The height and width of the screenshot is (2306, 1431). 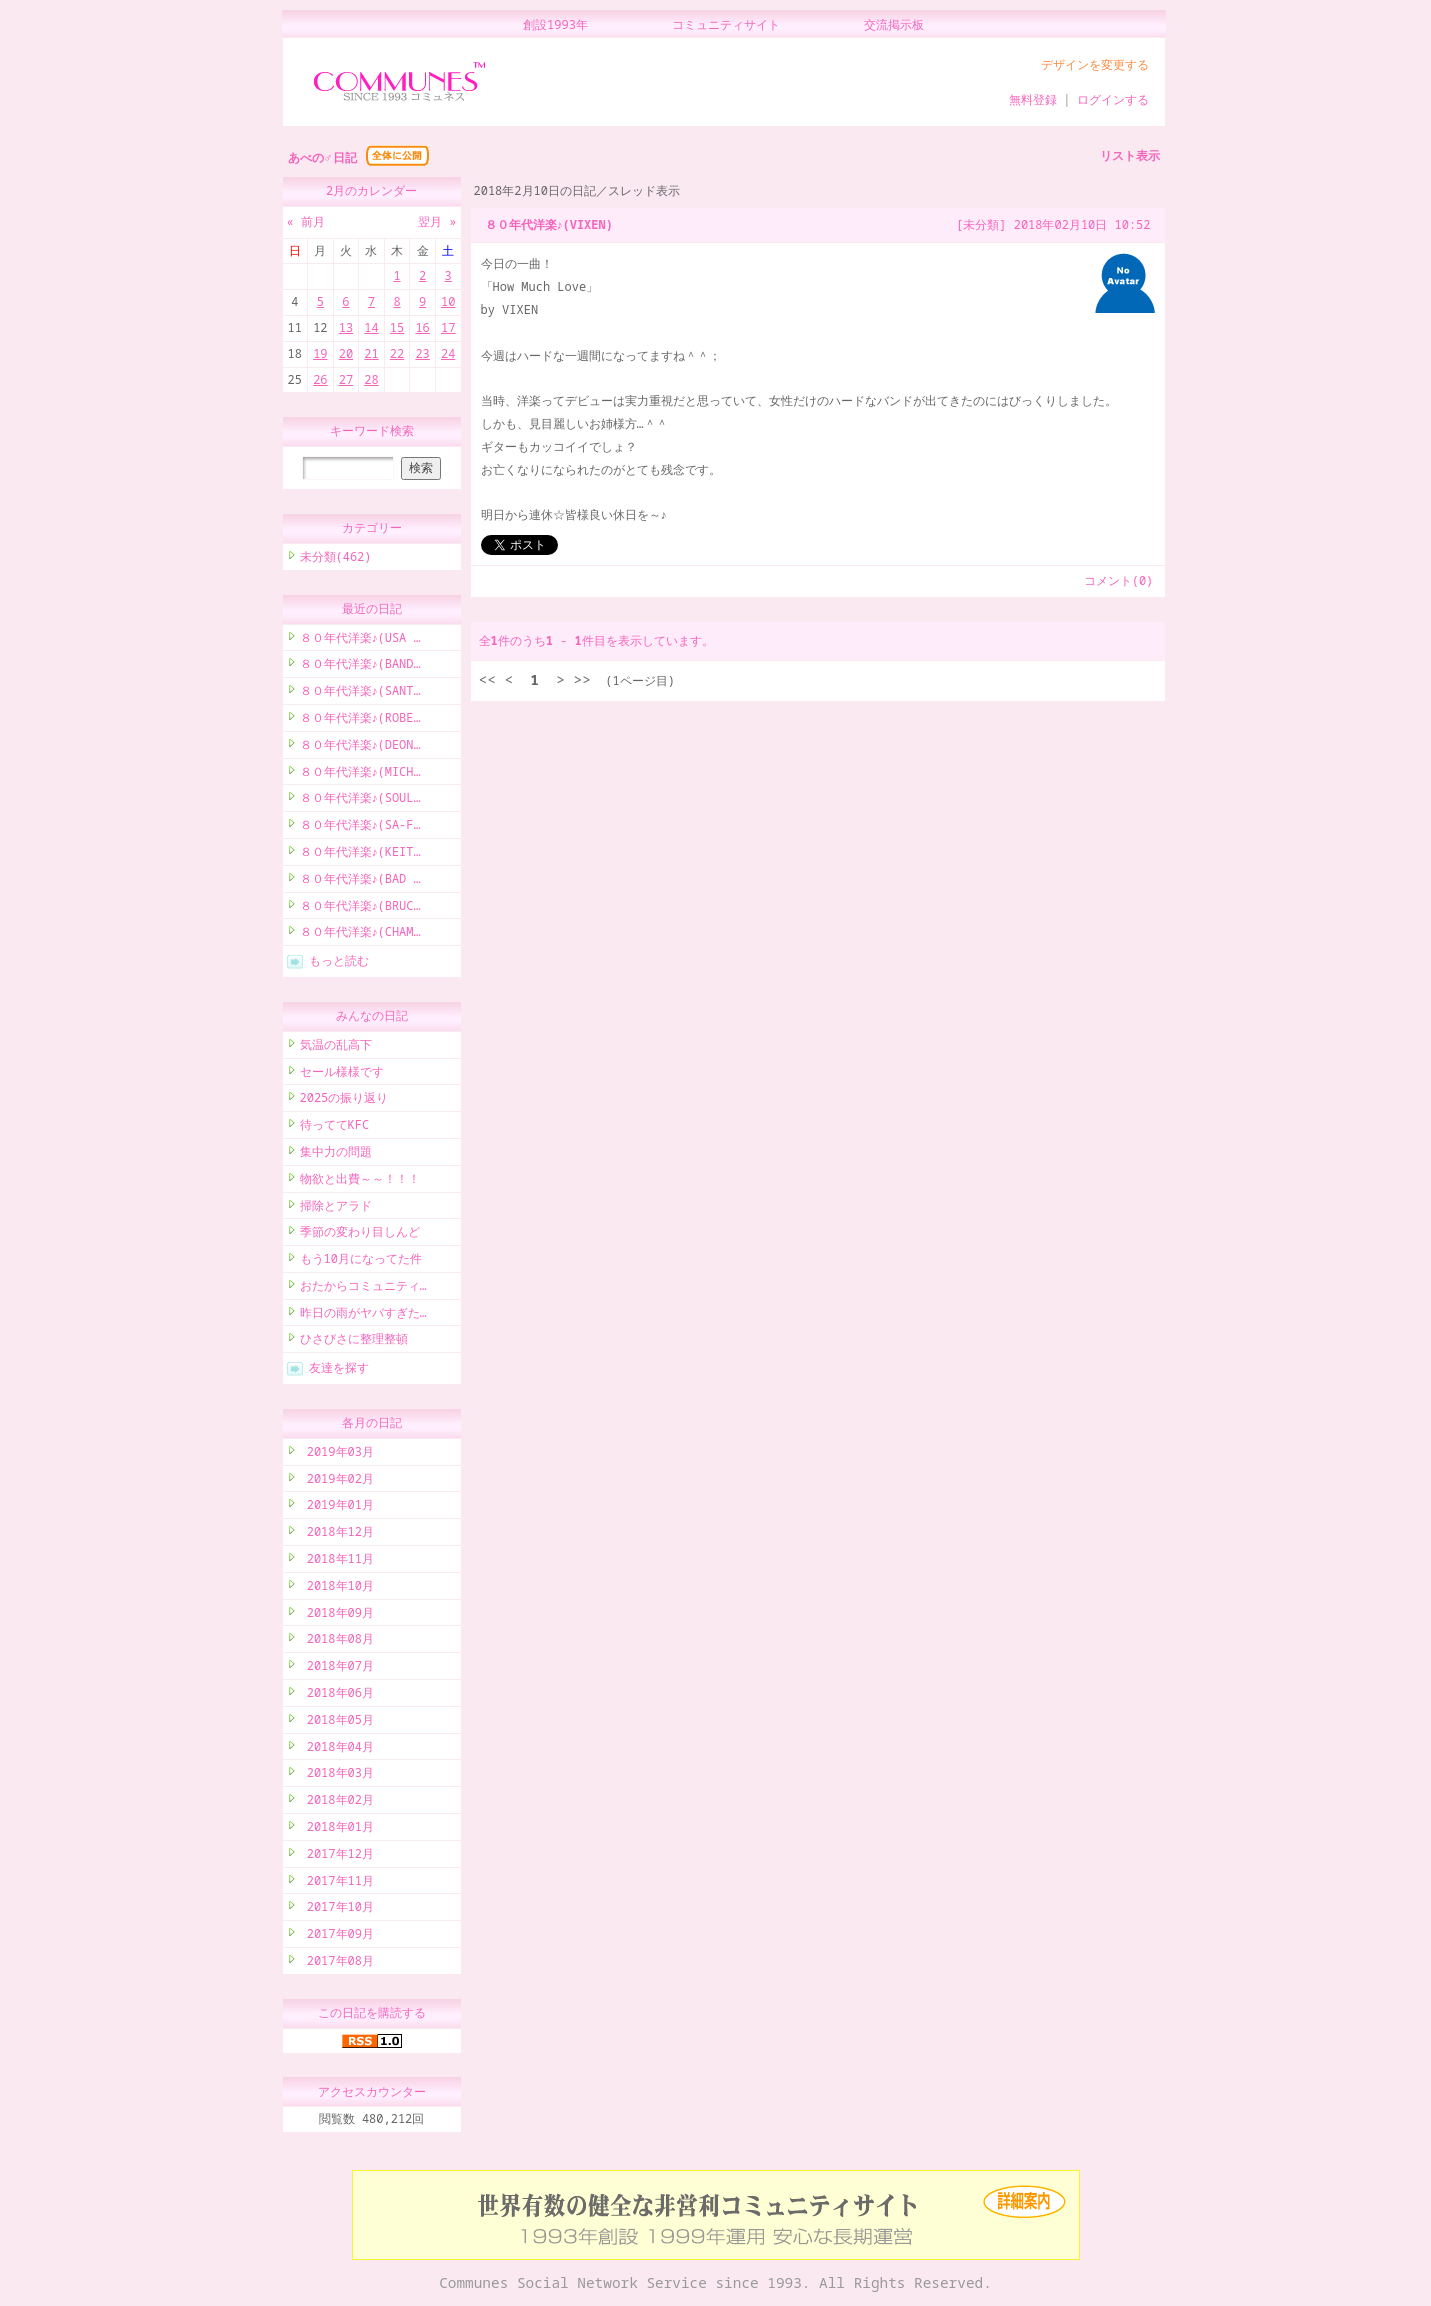 I want to click on 翌月 », so click(x=437, y=221).